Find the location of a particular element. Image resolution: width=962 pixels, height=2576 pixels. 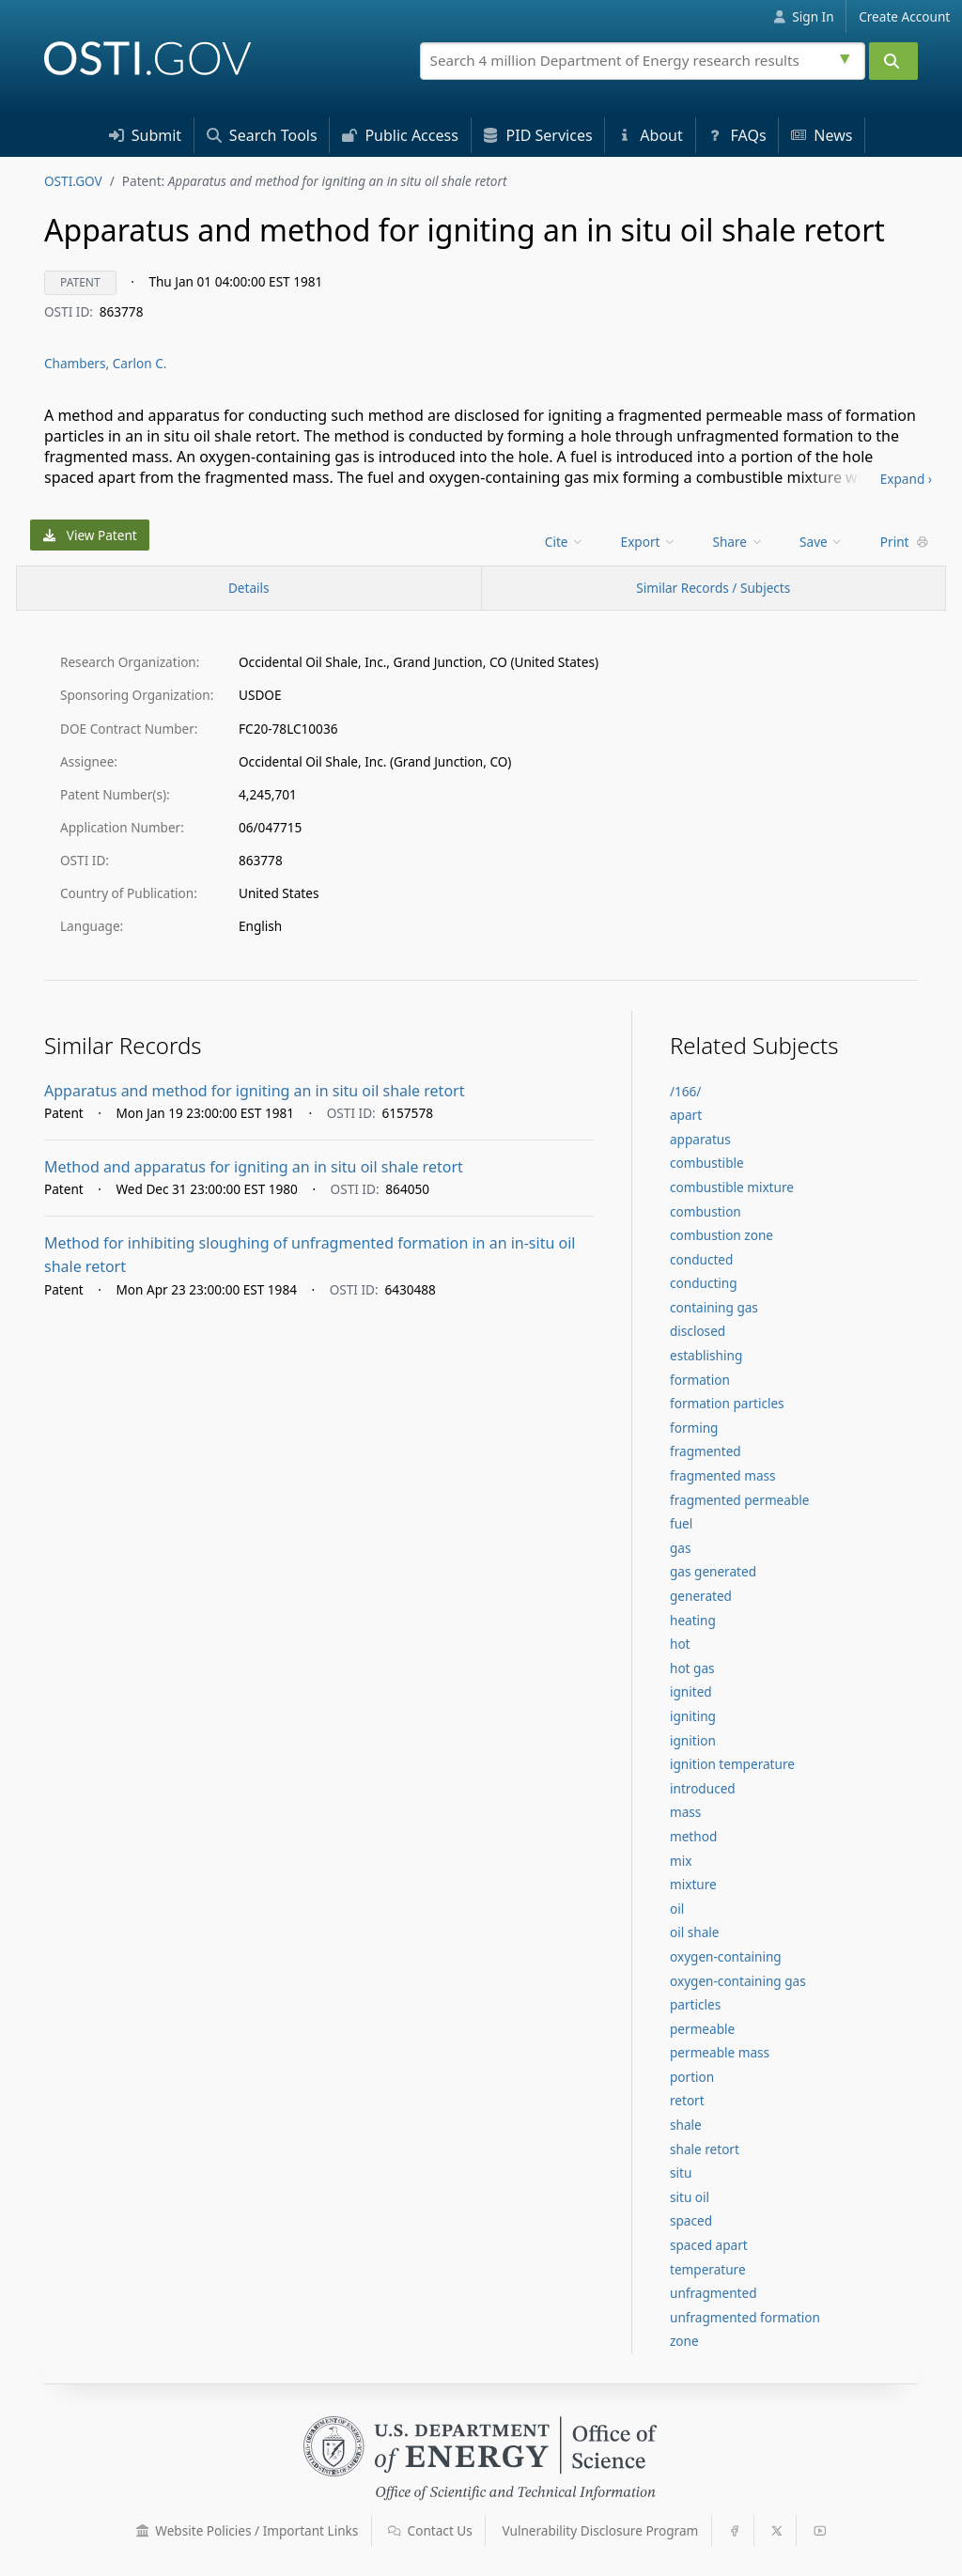

/166/ is located at coordinates (685, 1091).